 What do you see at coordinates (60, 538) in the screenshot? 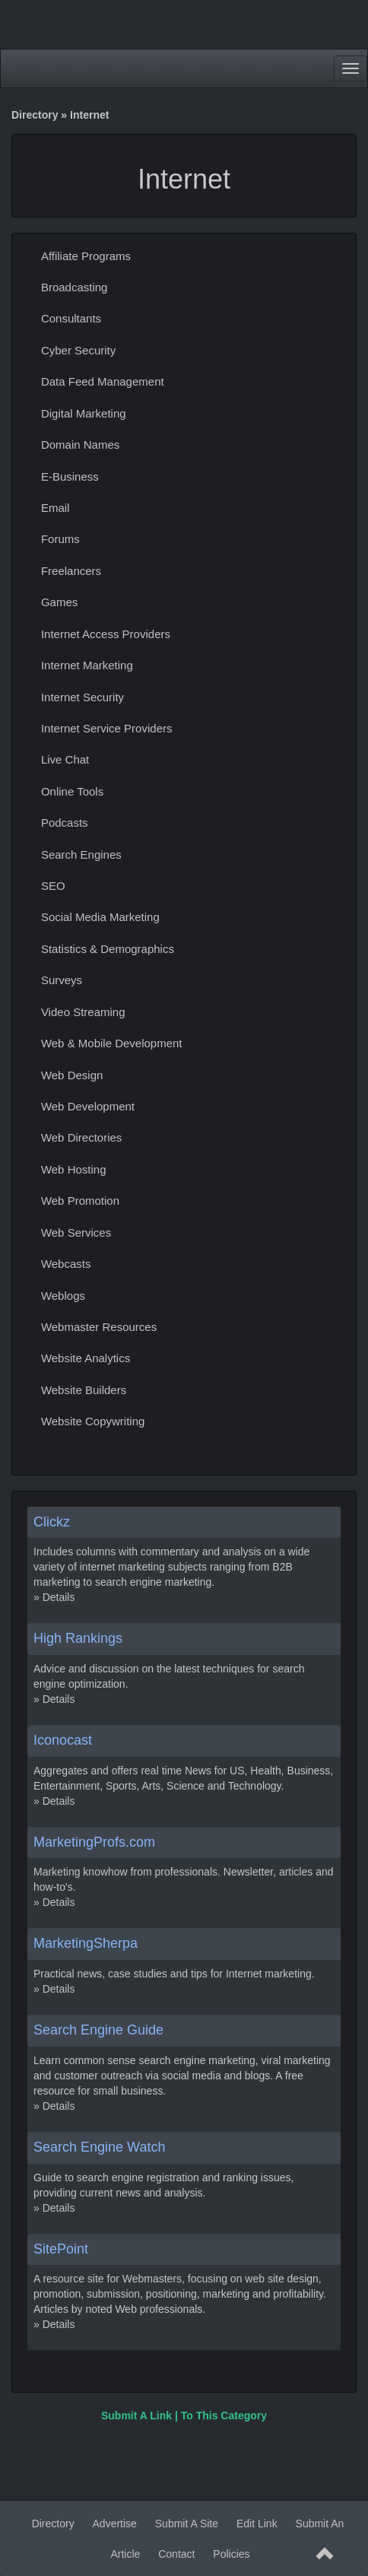
I see `Forums` at bounding box center [60, 538].